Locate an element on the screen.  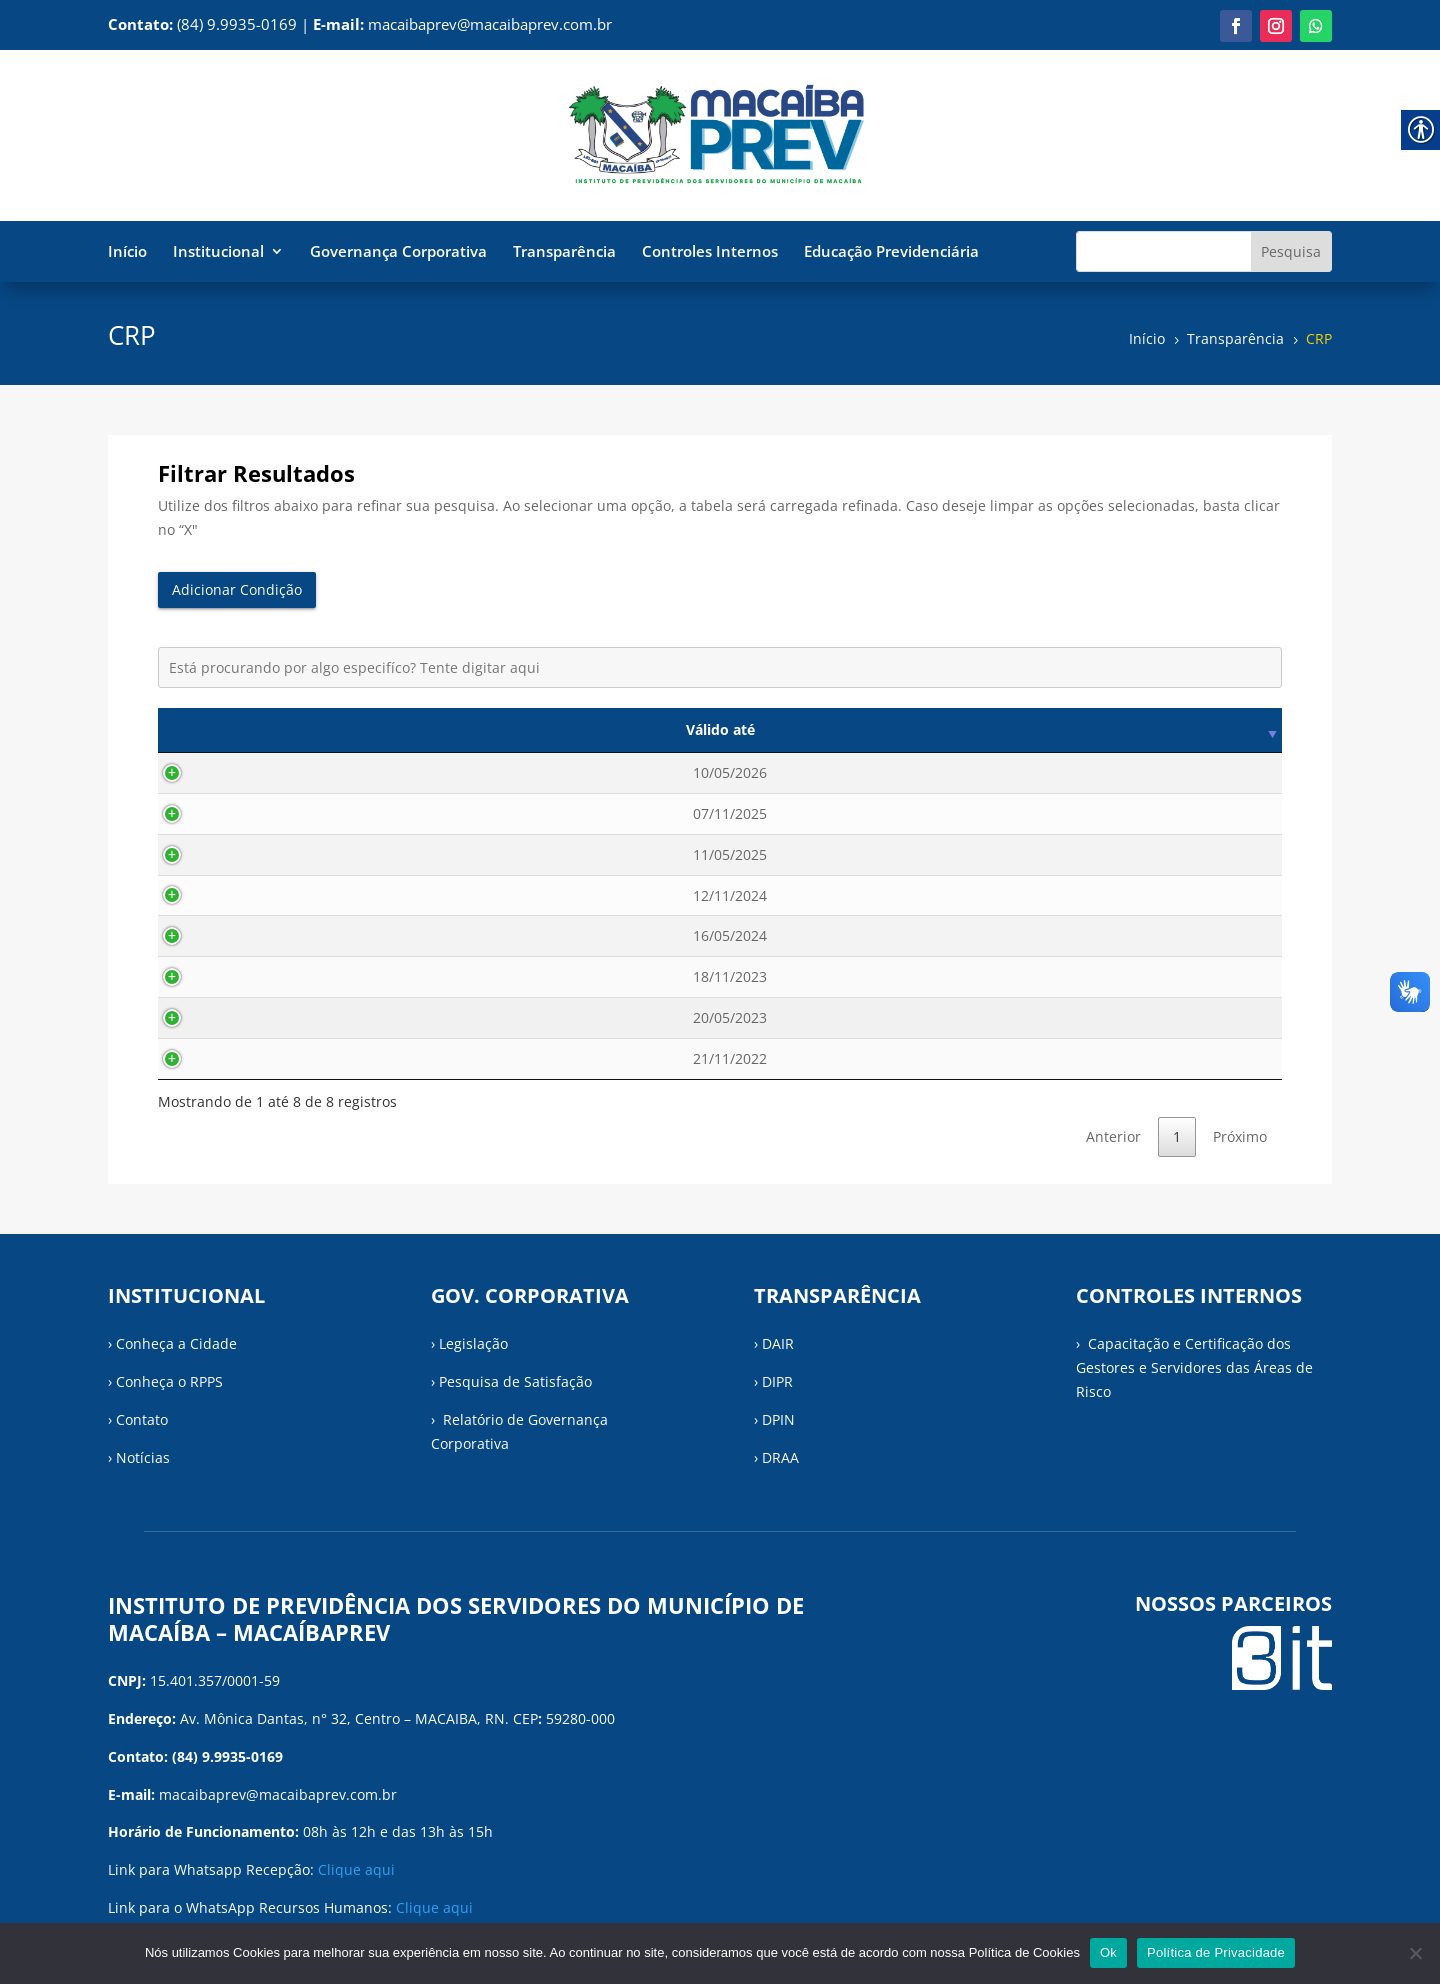
Data de emissão [Data de emissão: activate to sort column ascending] is located at coordinates (446, 729).